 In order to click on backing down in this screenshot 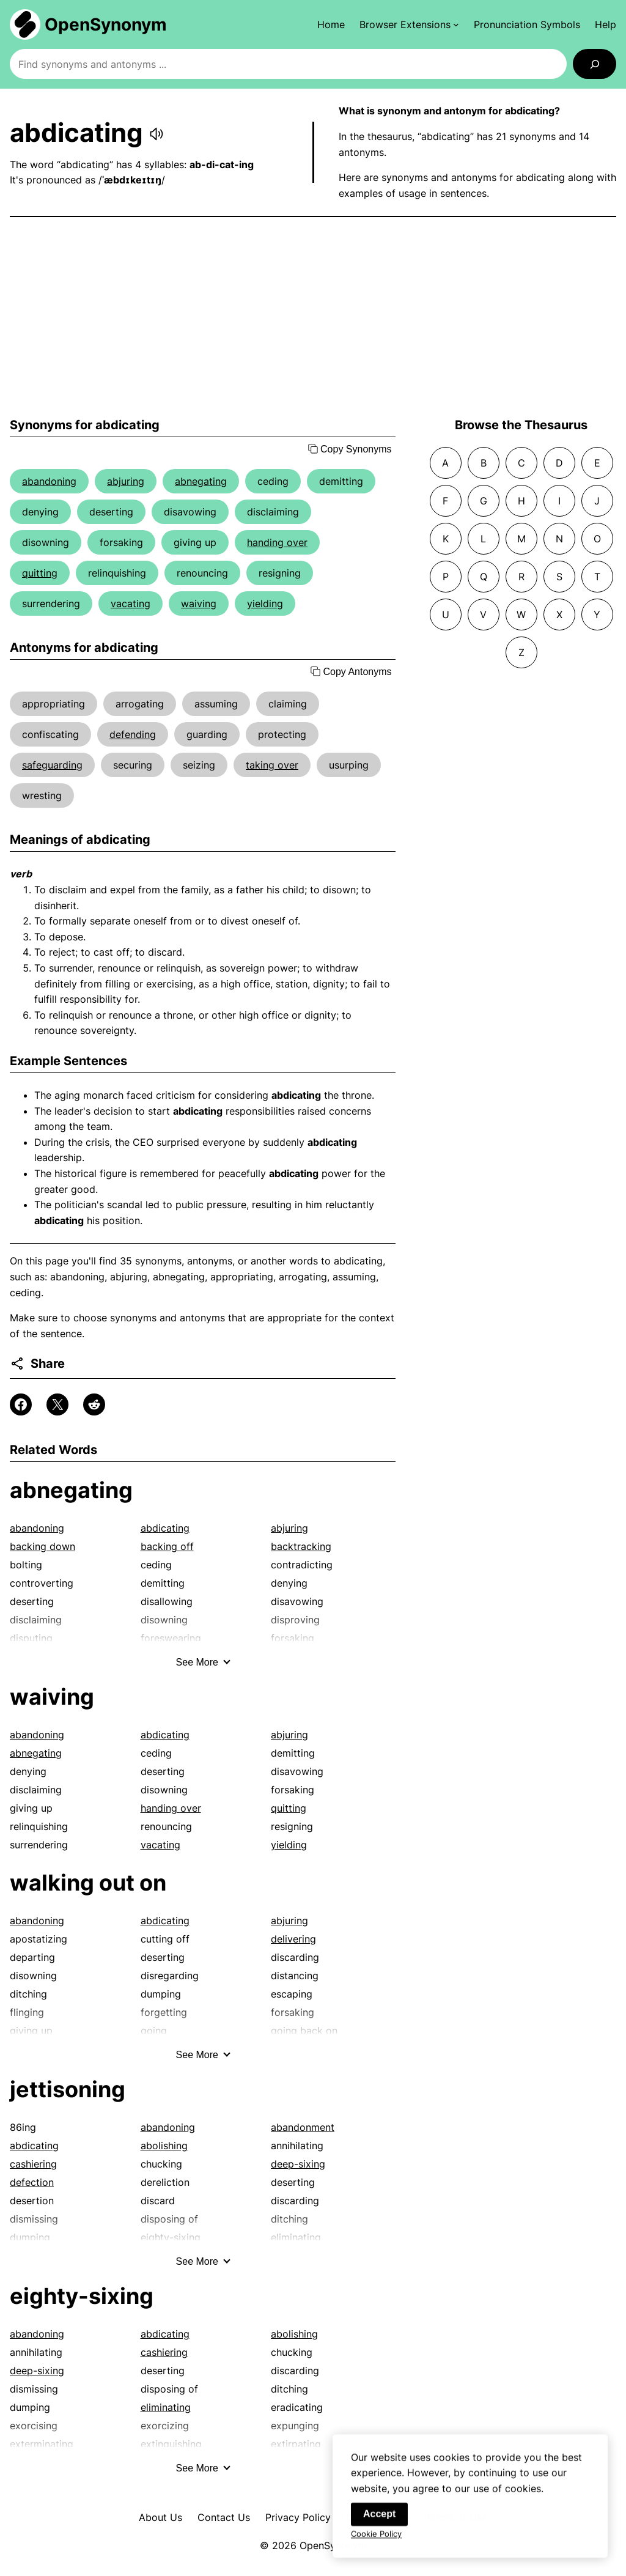, I will do `click(42, 1546)`.